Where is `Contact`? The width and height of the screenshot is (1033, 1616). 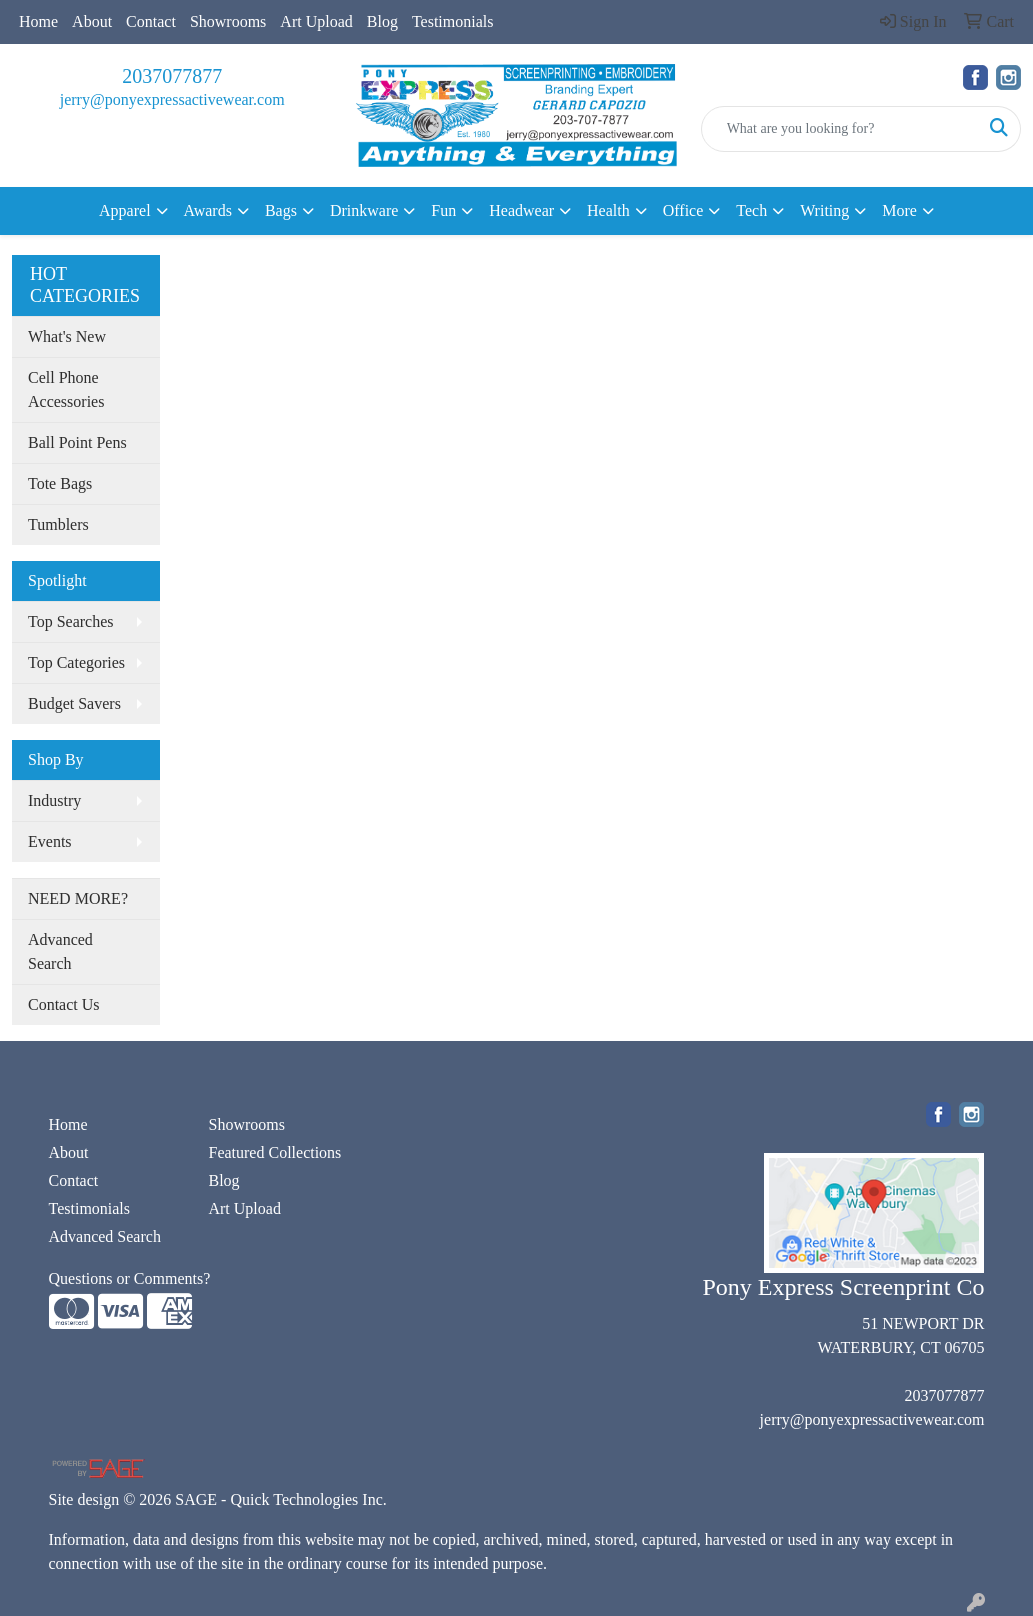 Contact is located at coordinates (151, 21).